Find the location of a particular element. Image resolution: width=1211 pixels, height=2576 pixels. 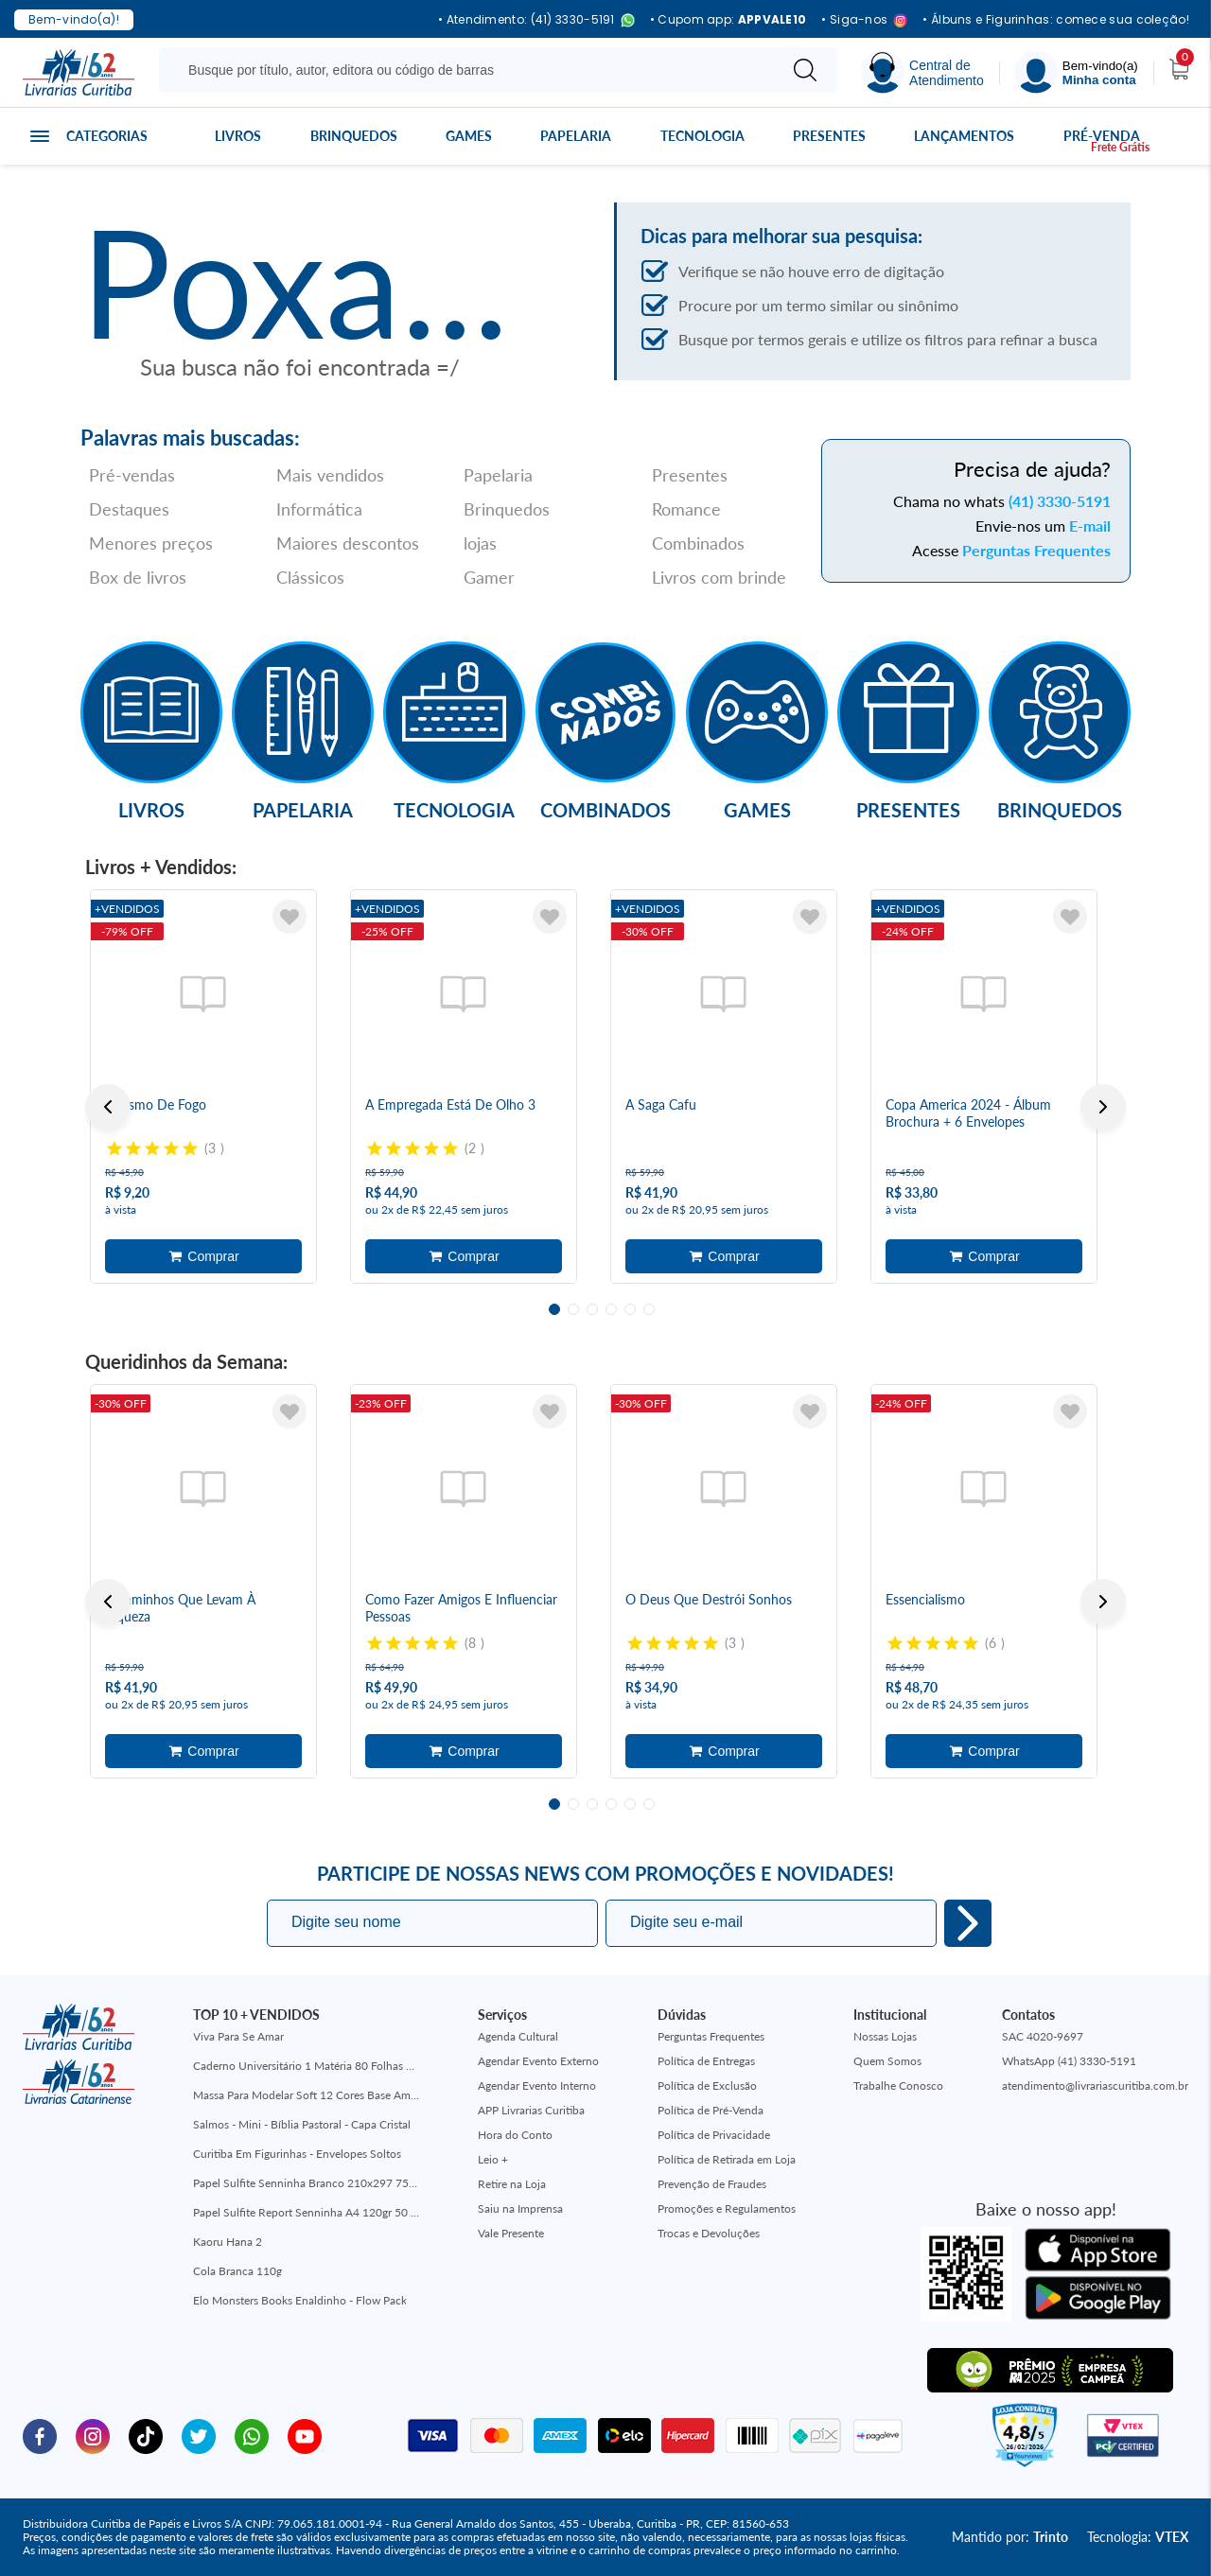

Agenda Cultural is located at coordinates (518, 2036).